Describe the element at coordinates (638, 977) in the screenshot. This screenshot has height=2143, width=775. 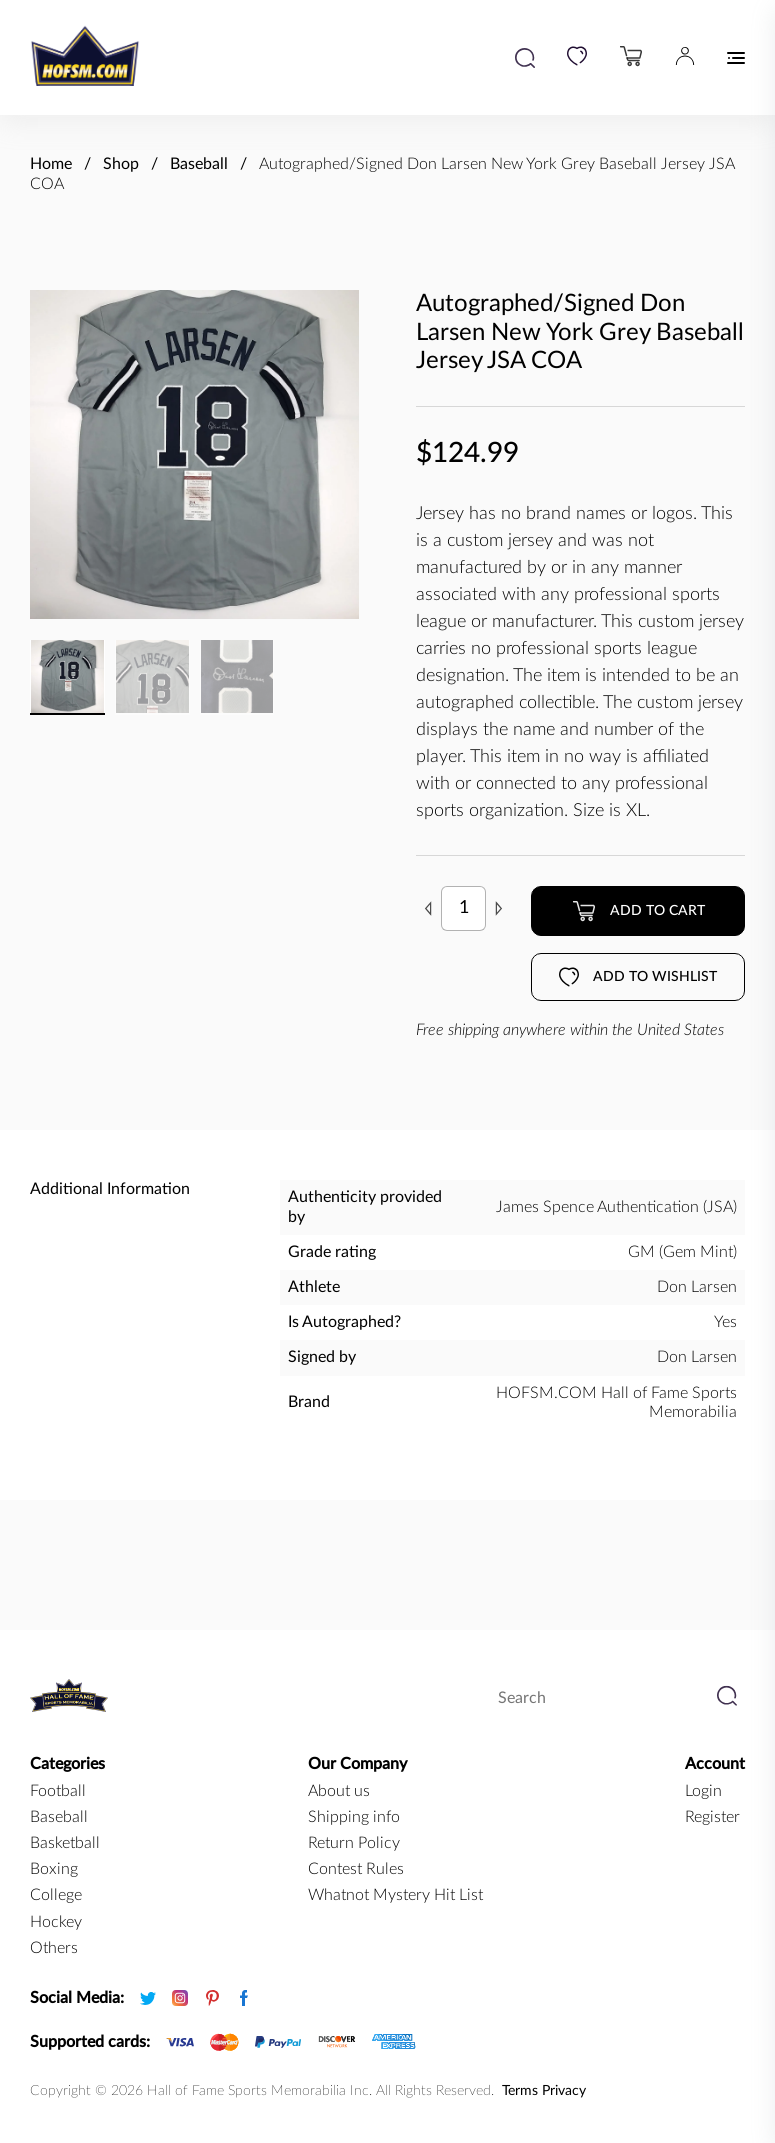
I see `Add to wishlist` at that location.